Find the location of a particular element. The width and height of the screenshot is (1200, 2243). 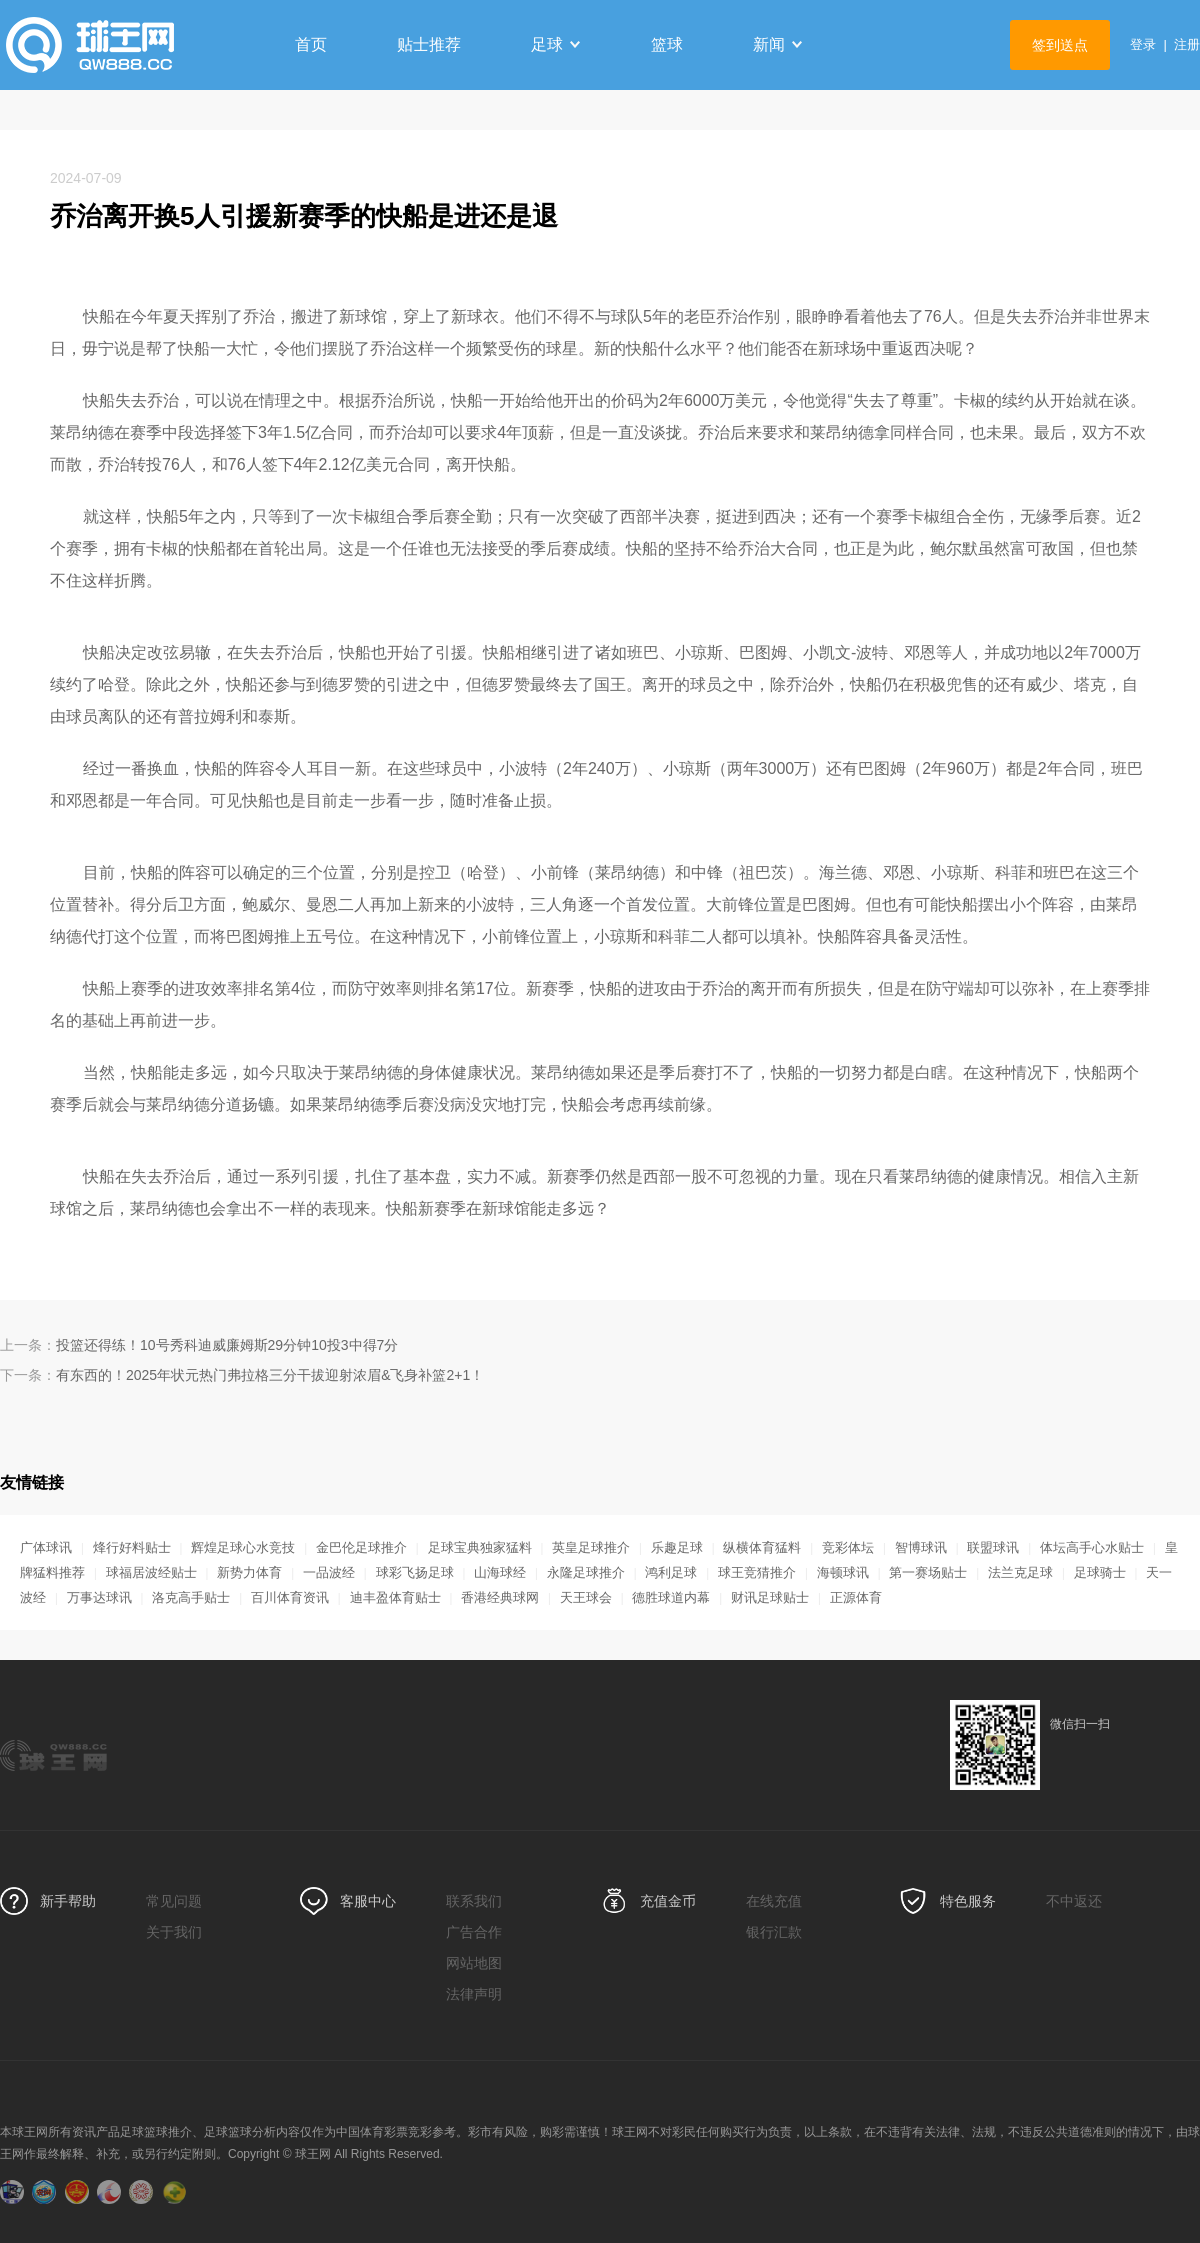

足球骑士 is located at coordinates (1100, 1572).